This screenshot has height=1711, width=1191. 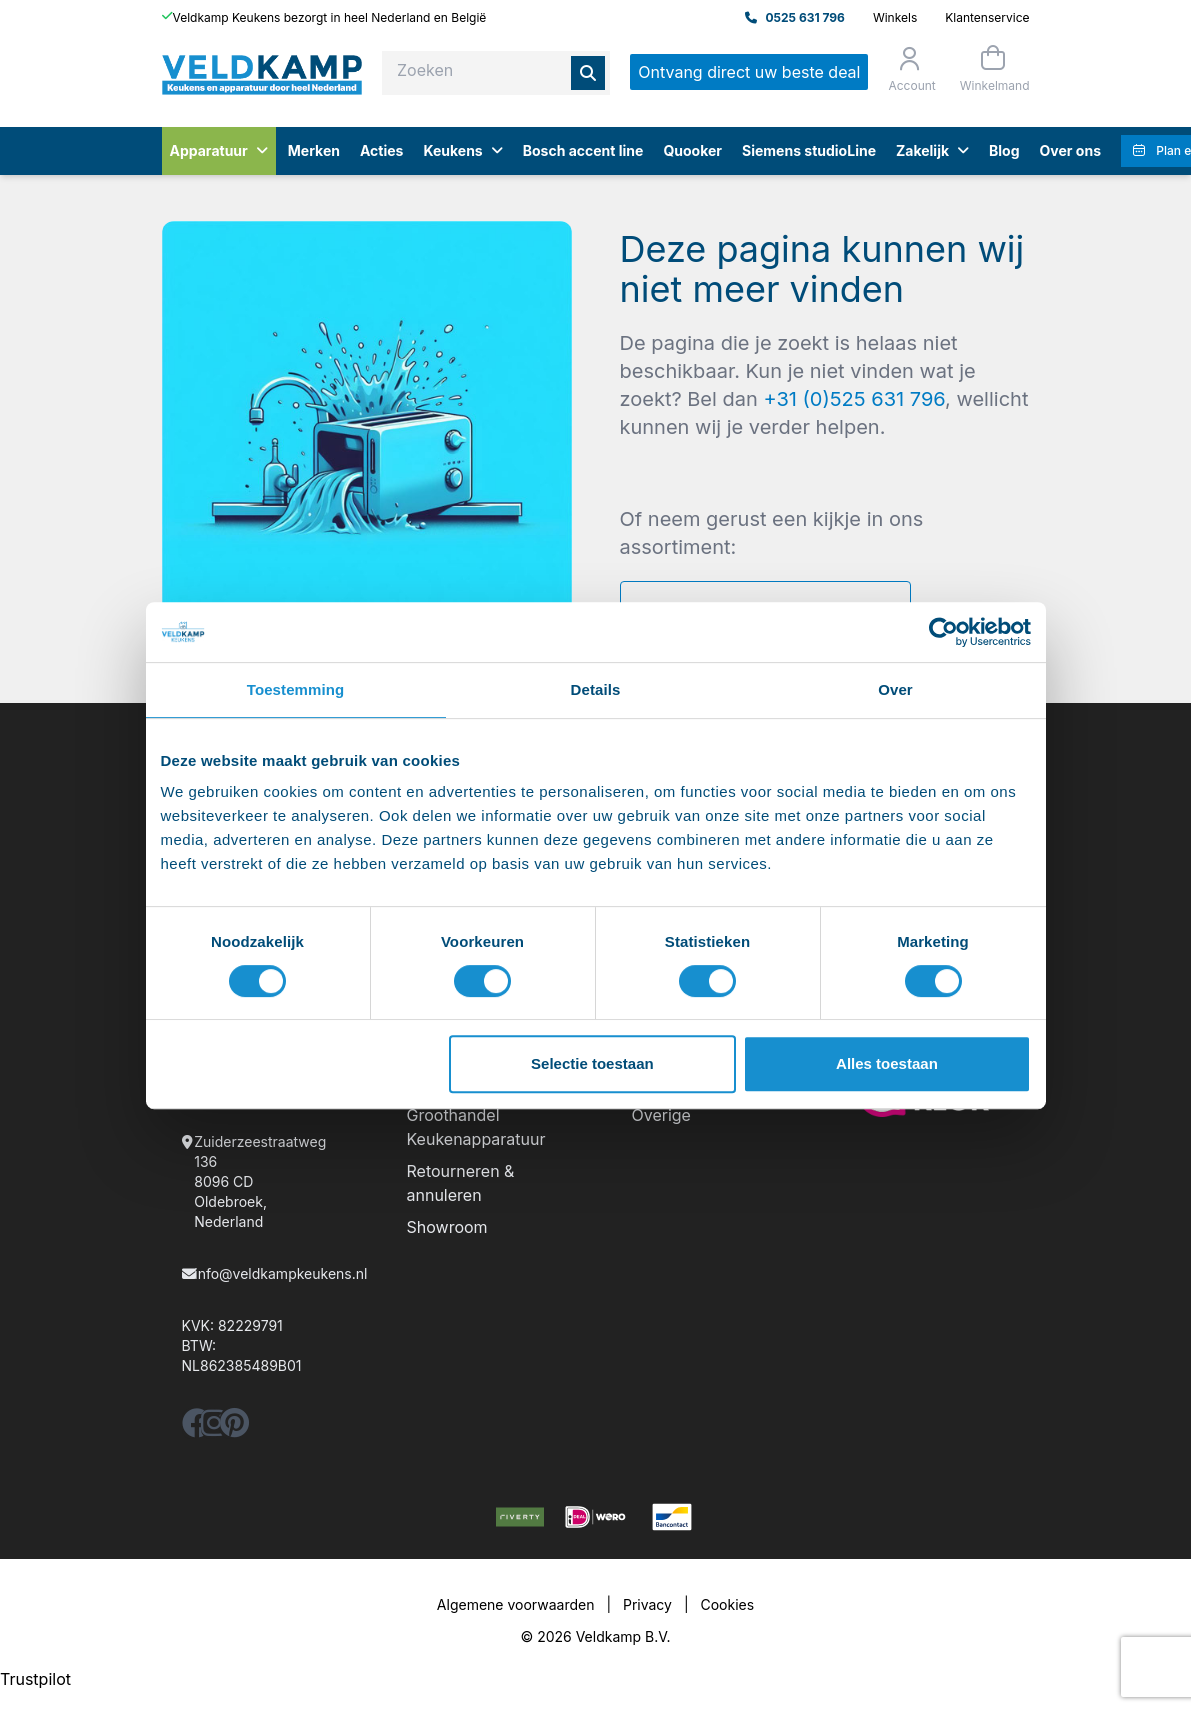 What do you see at coordinates (749, 72) in the screenshot?
I see `Ontvang direct uw beste deal` at bounding box center [749, 72].